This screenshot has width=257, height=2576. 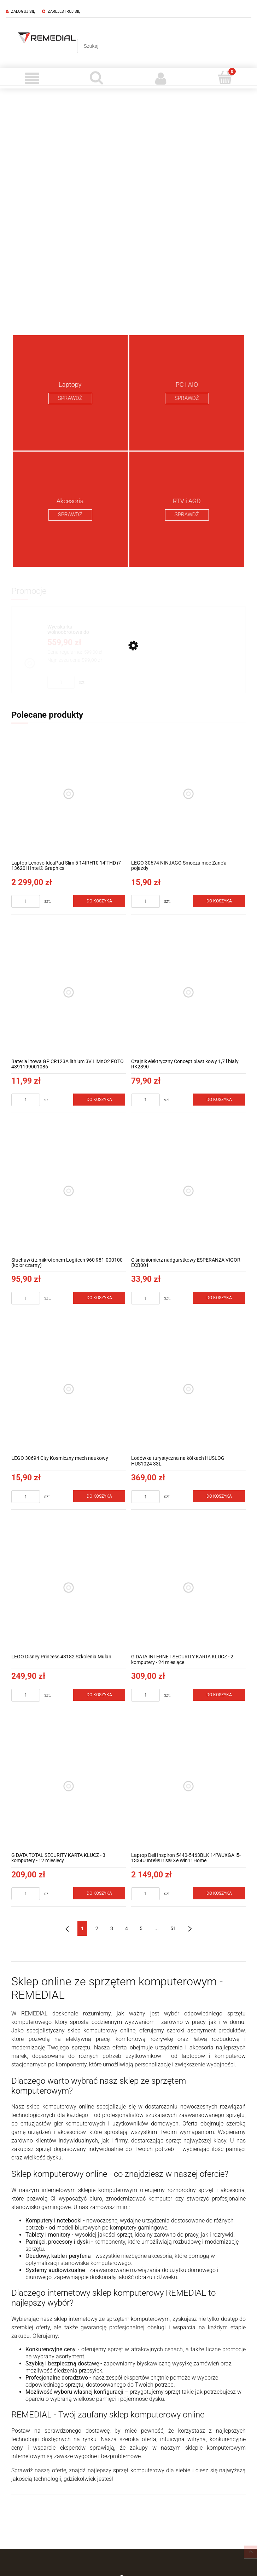 I want to click on [Przejdź do produktu Bateria litowa GP CR123A lithium 3V LiMnO2 FOTO 4891199001086], so click(x=68, y=992).